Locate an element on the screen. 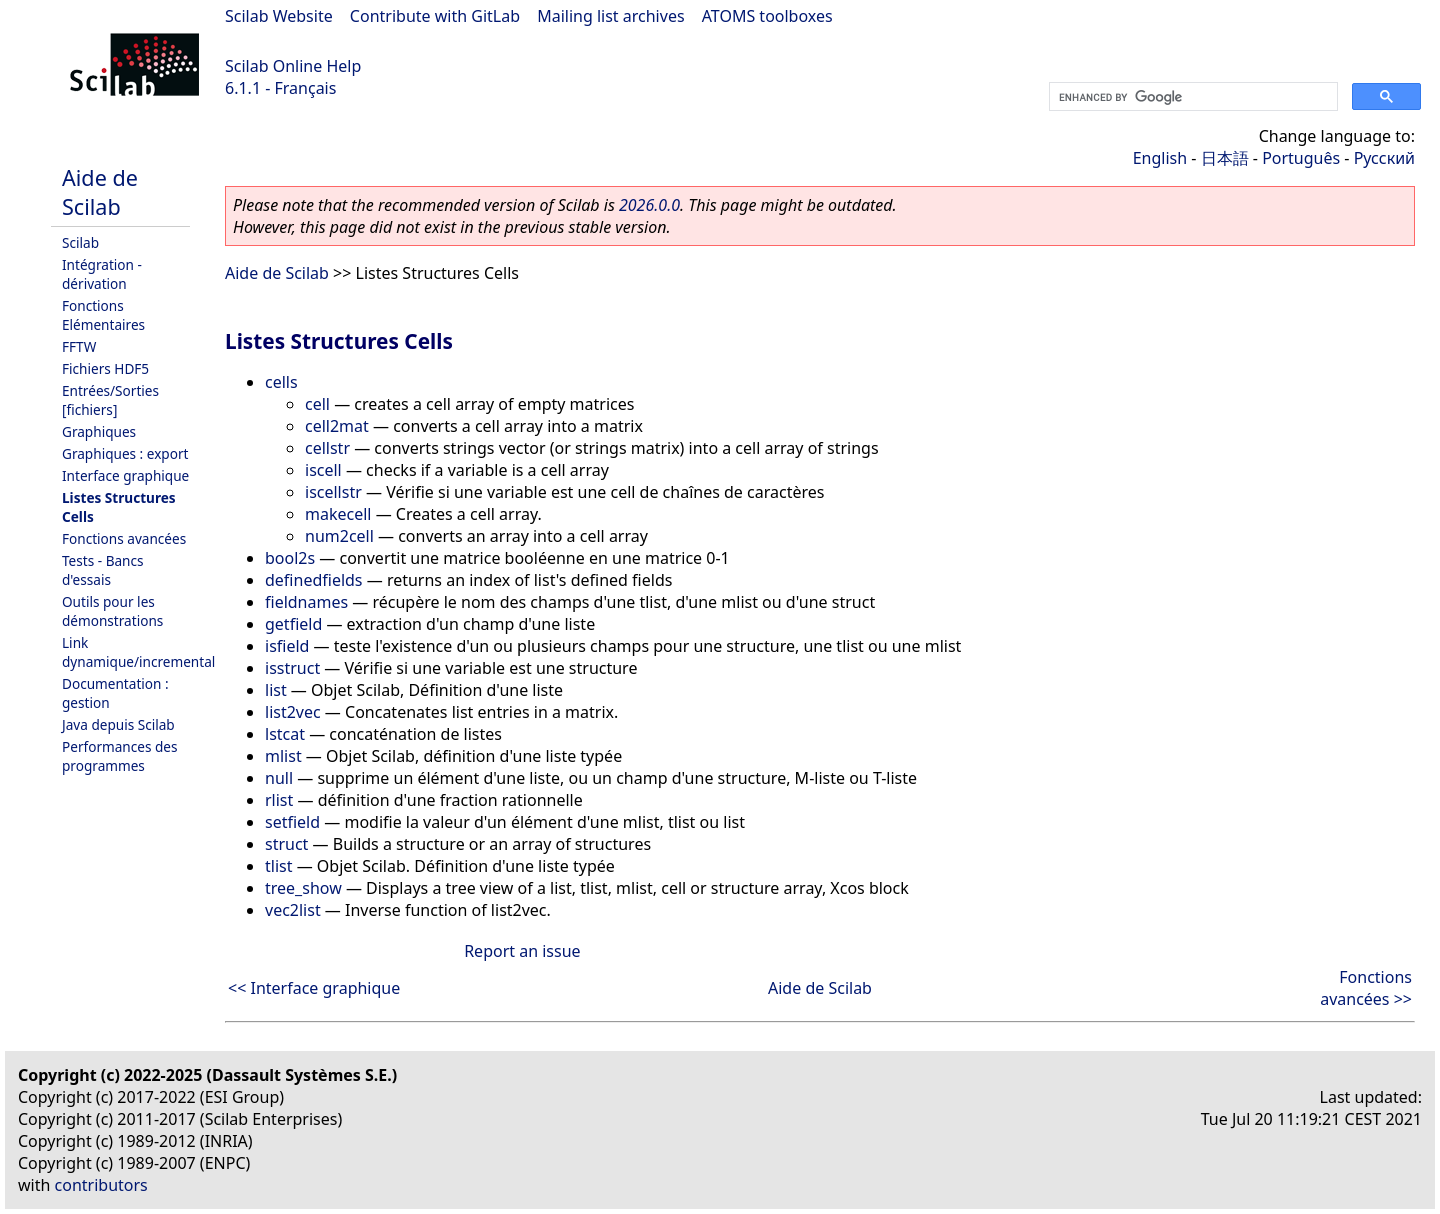  makecell is located at coordinates (338, 514).